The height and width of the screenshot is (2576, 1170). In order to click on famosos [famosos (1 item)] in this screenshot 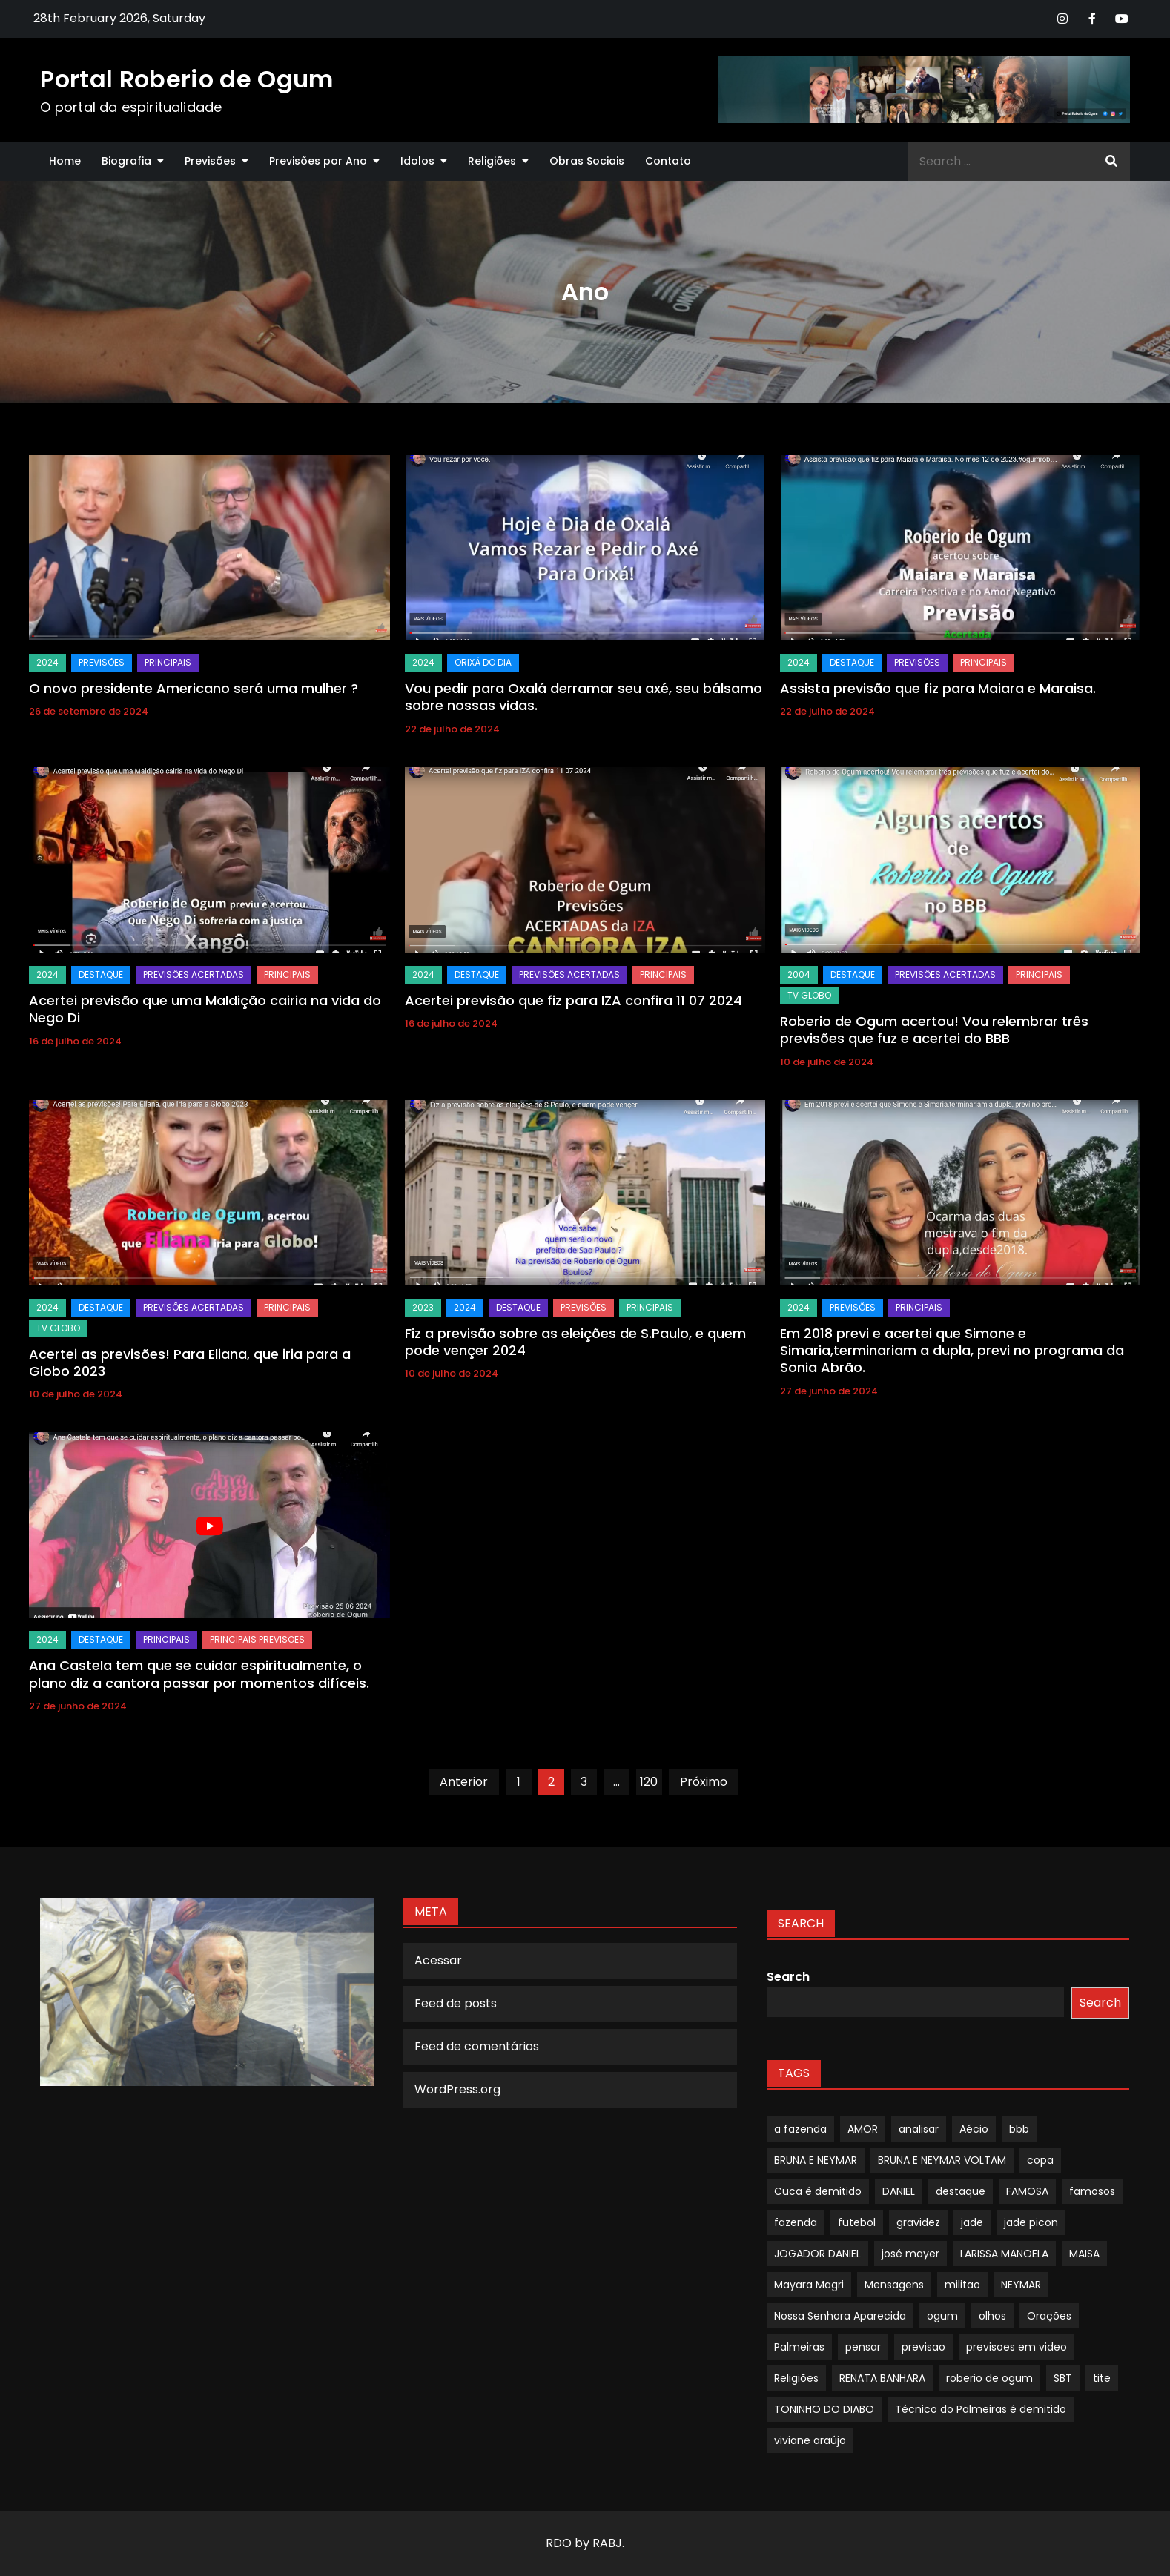, I will do `click(1092, 2191)`.